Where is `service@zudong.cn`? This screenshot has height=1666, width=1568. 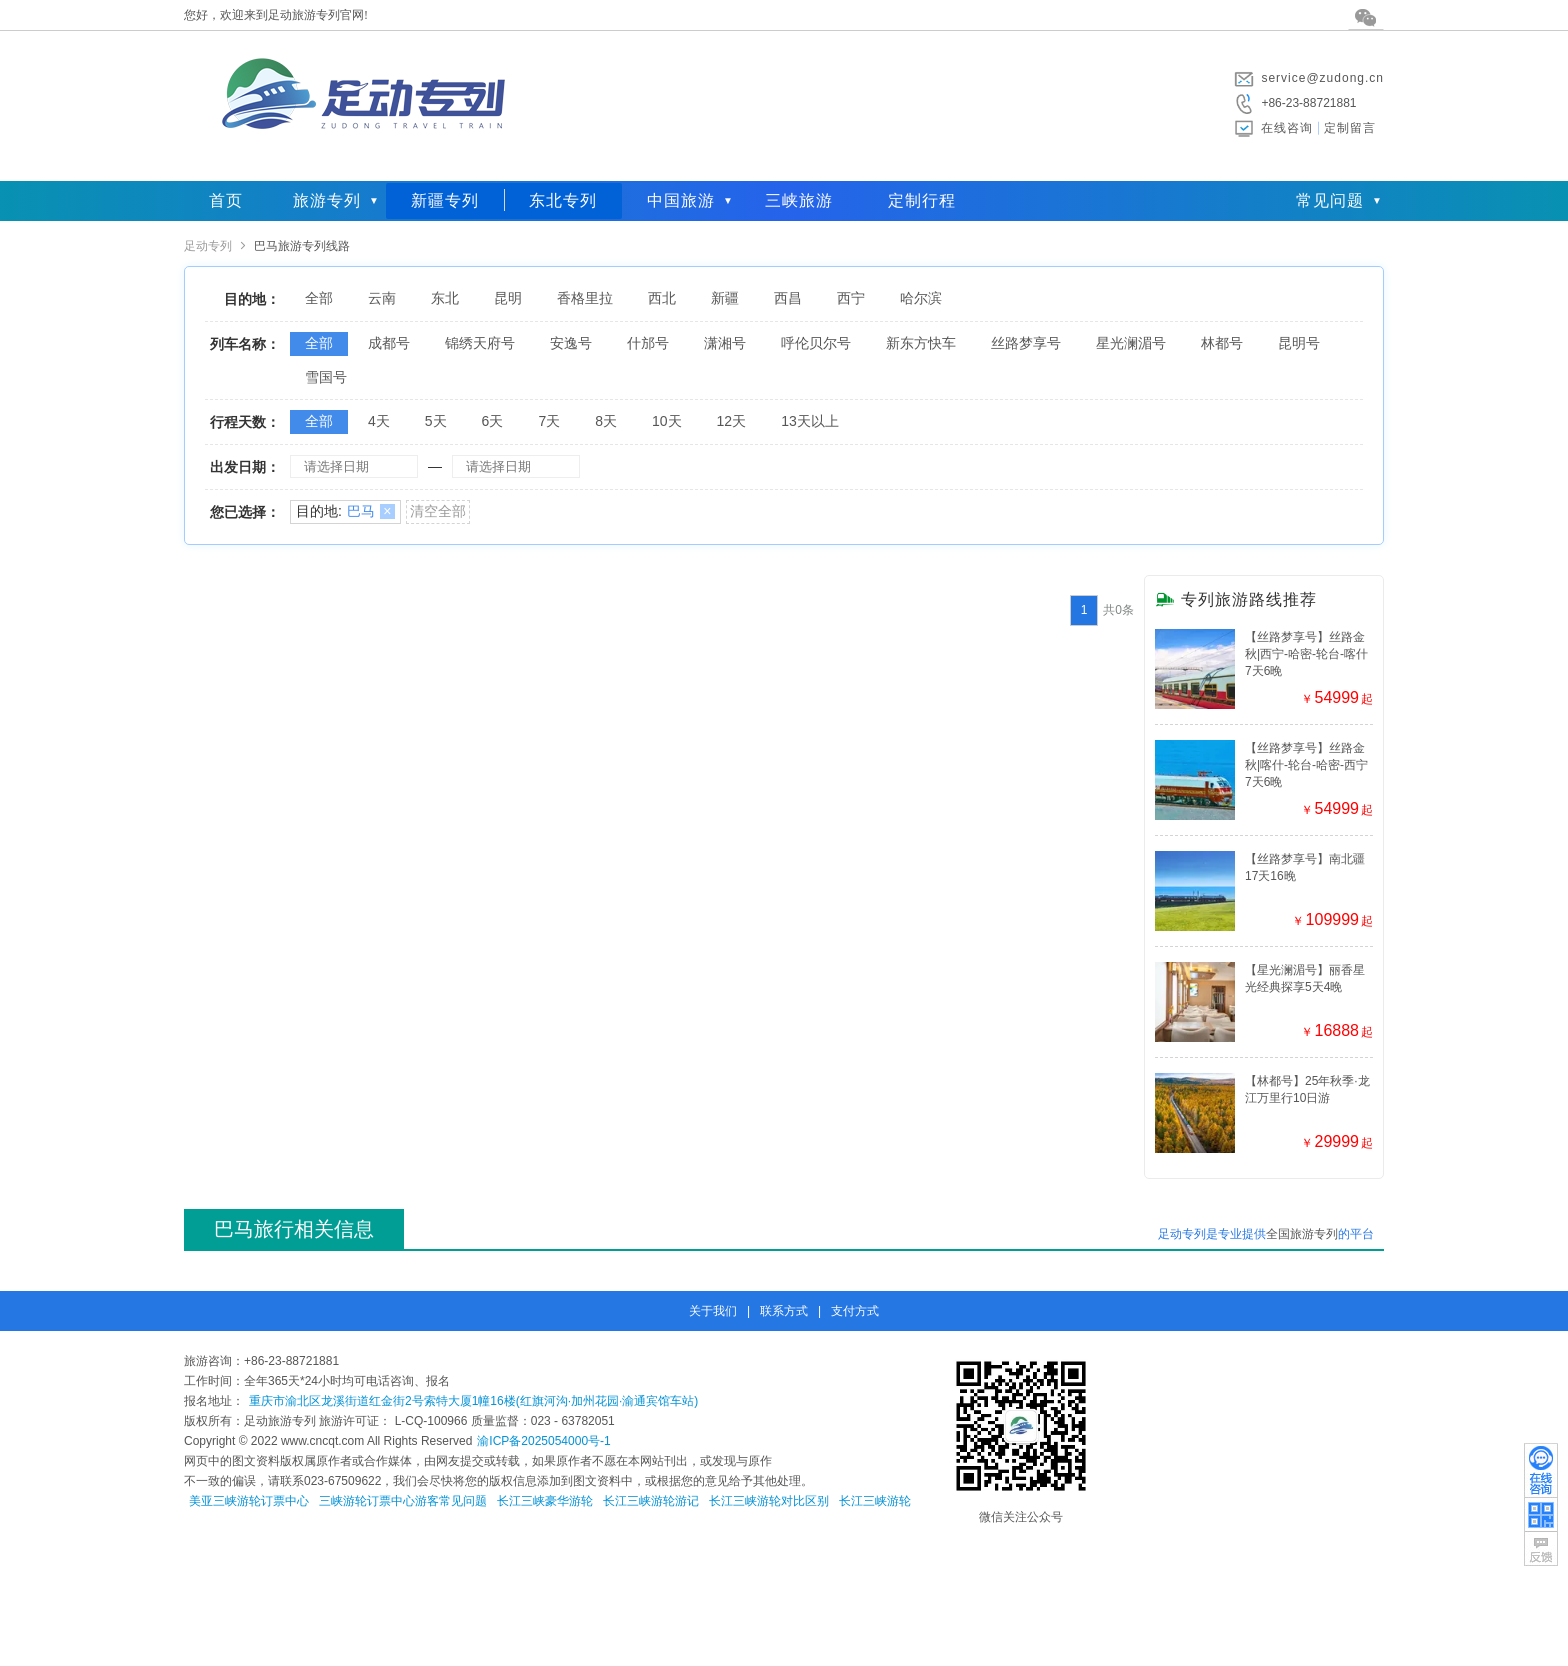 service@zudong.cn is located at coordinates (1322, 78).